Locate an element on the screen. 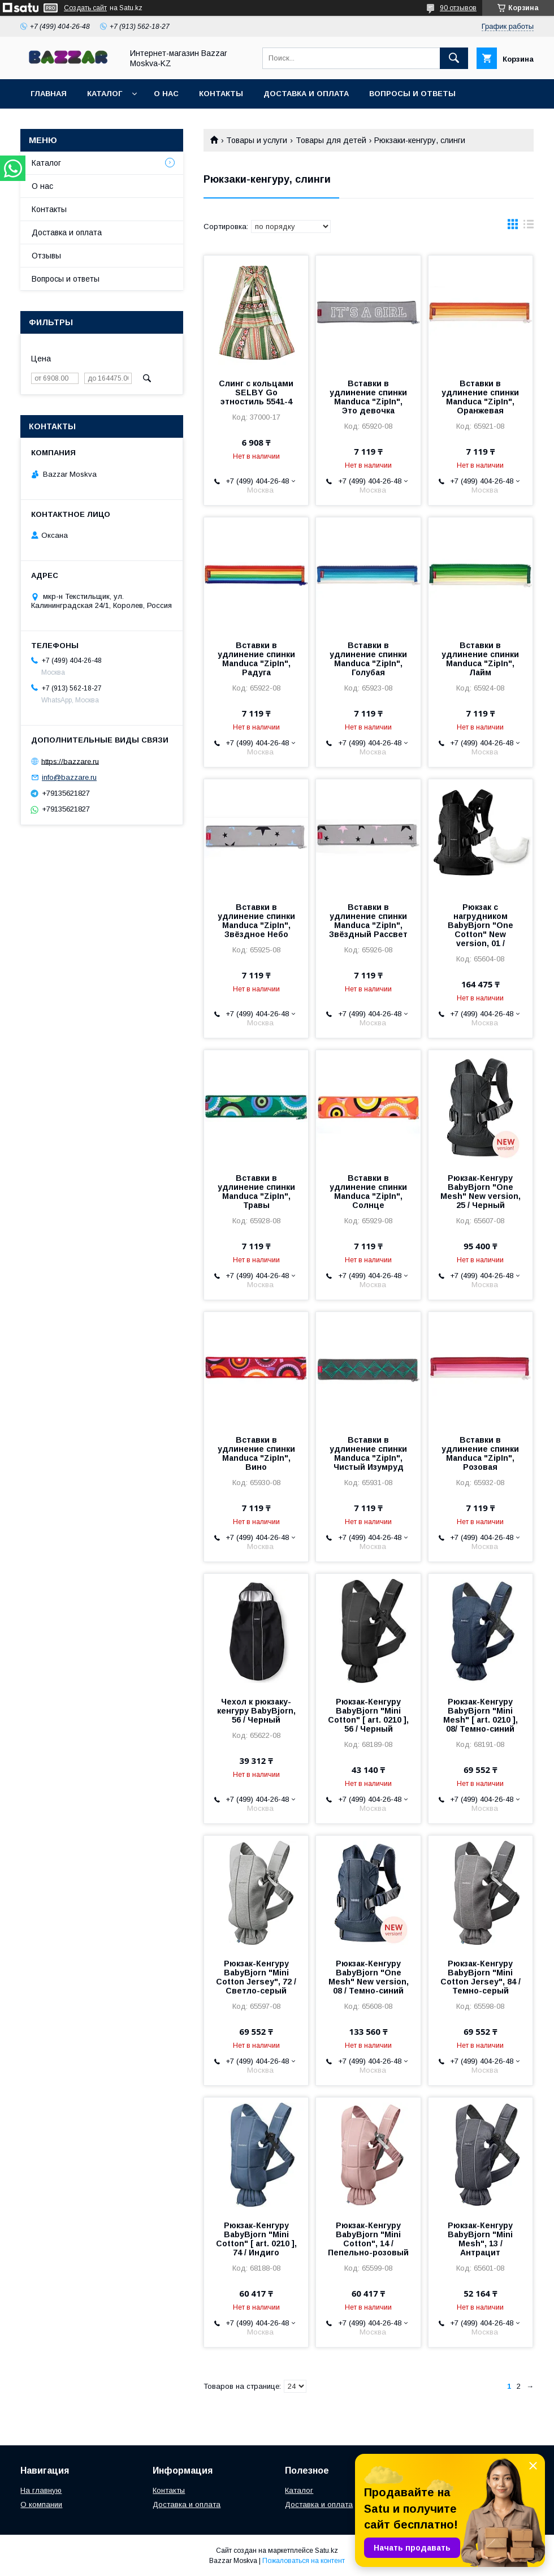  Отзывы is located at coordinates (46, 255).